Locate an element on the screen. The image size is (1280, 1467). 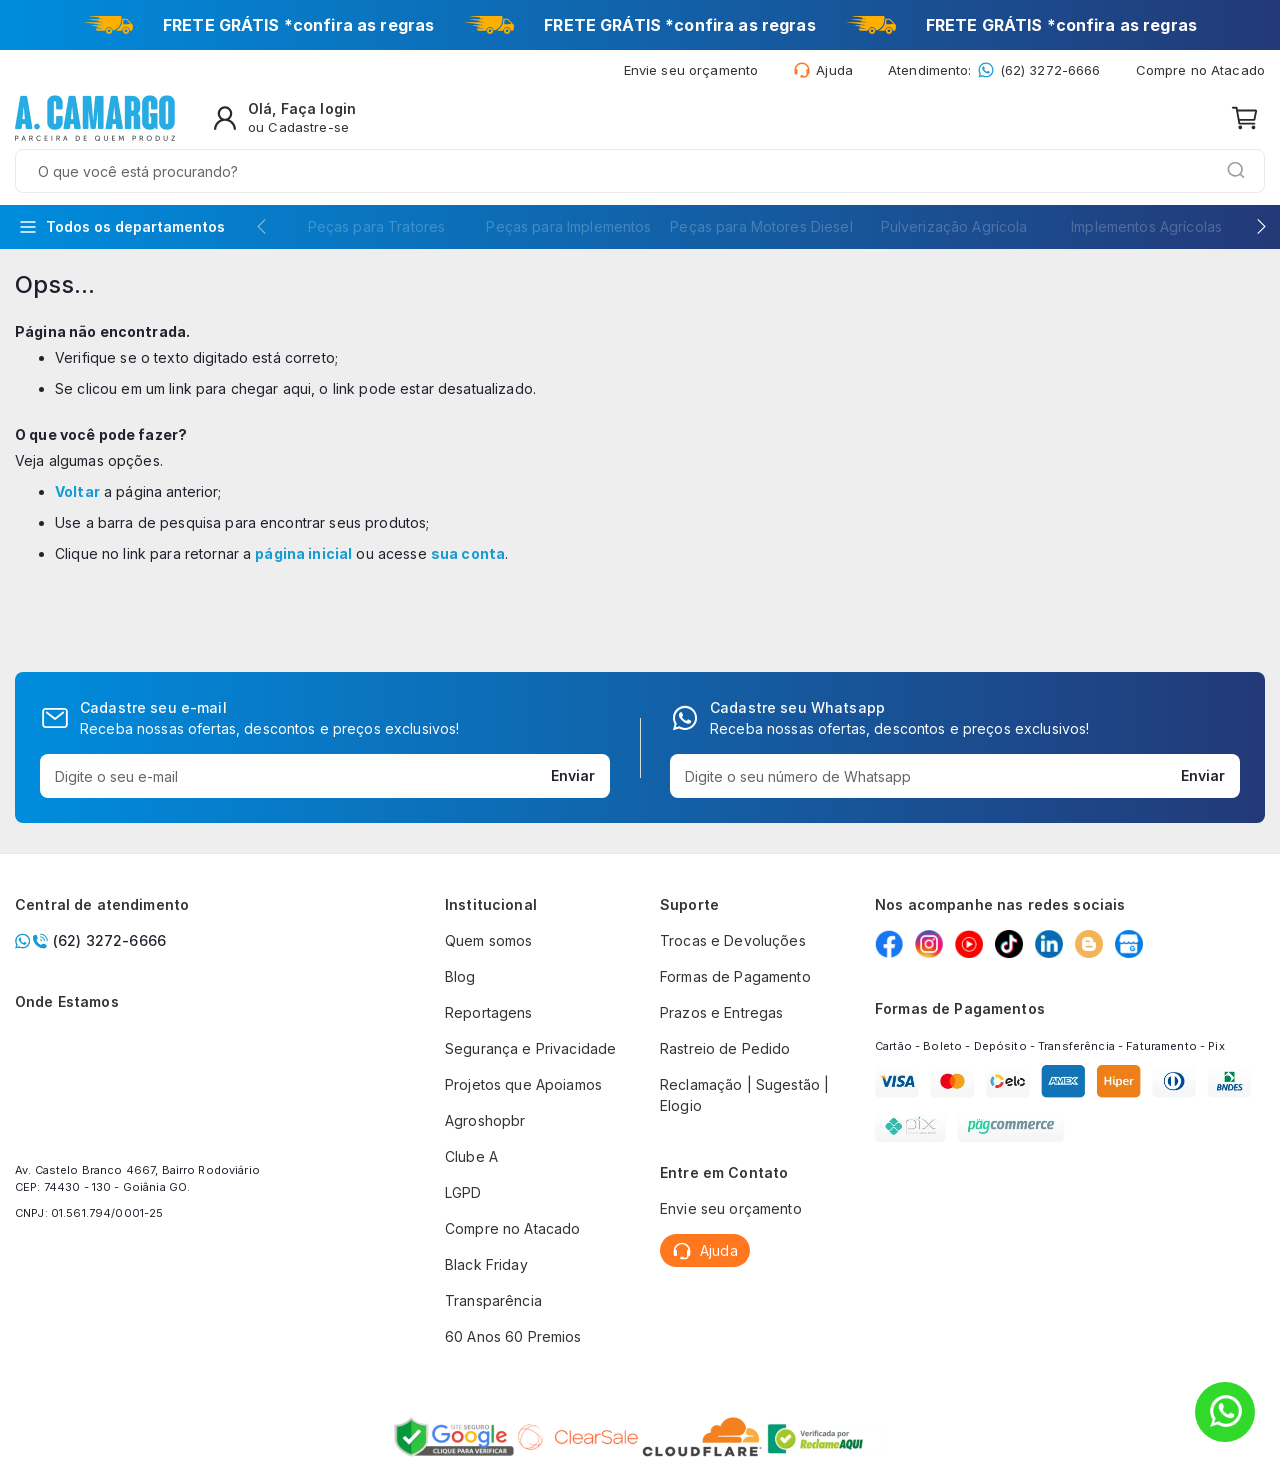
[combobox] is located at coordinates (609, 122).